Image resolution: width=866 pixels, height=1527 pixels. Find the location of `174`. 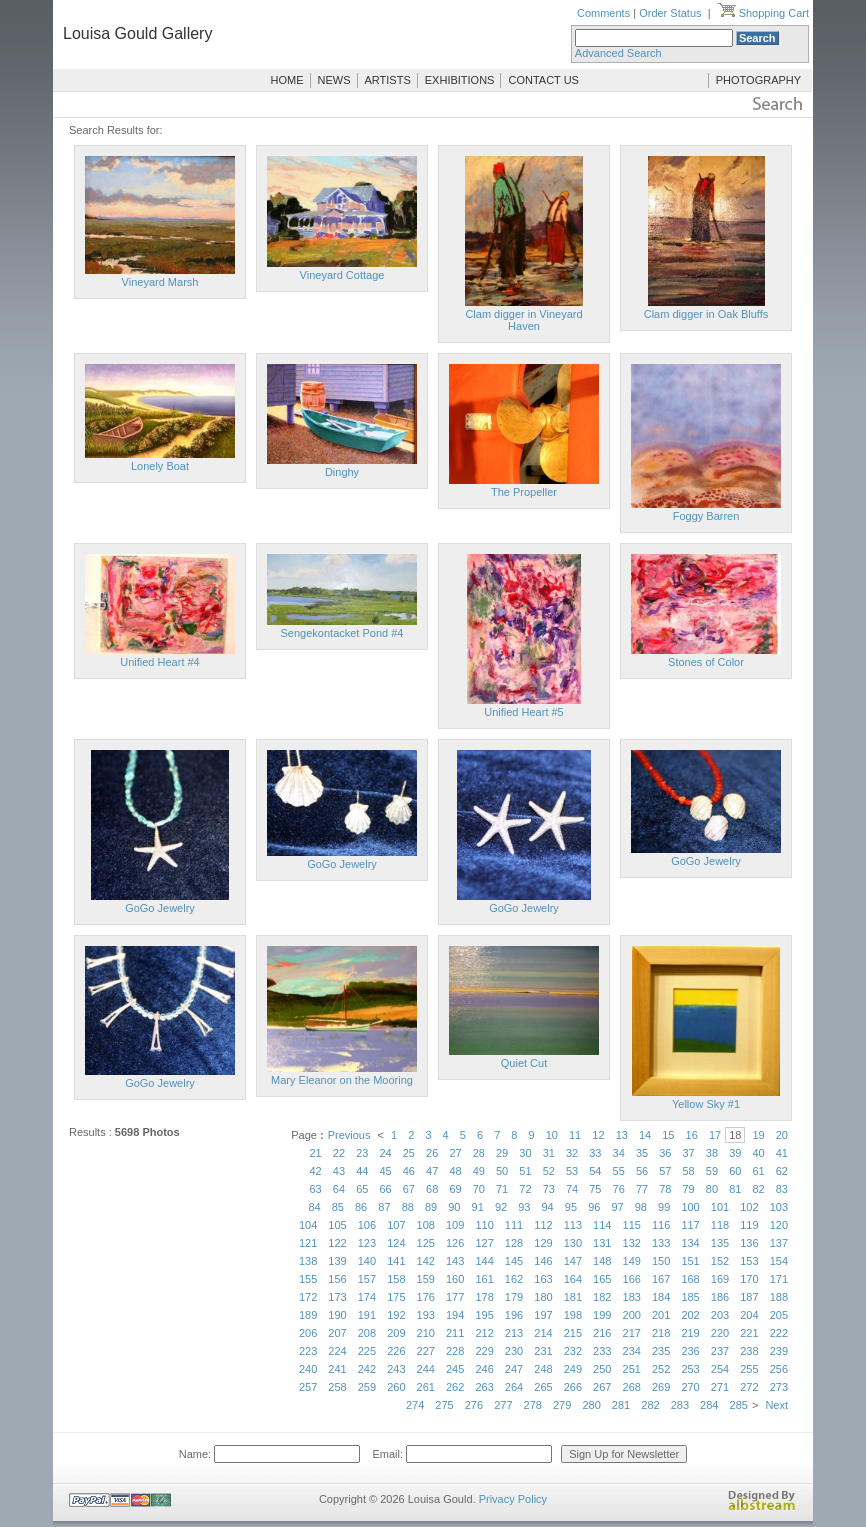

174 is located at coordinates (367, 1297).